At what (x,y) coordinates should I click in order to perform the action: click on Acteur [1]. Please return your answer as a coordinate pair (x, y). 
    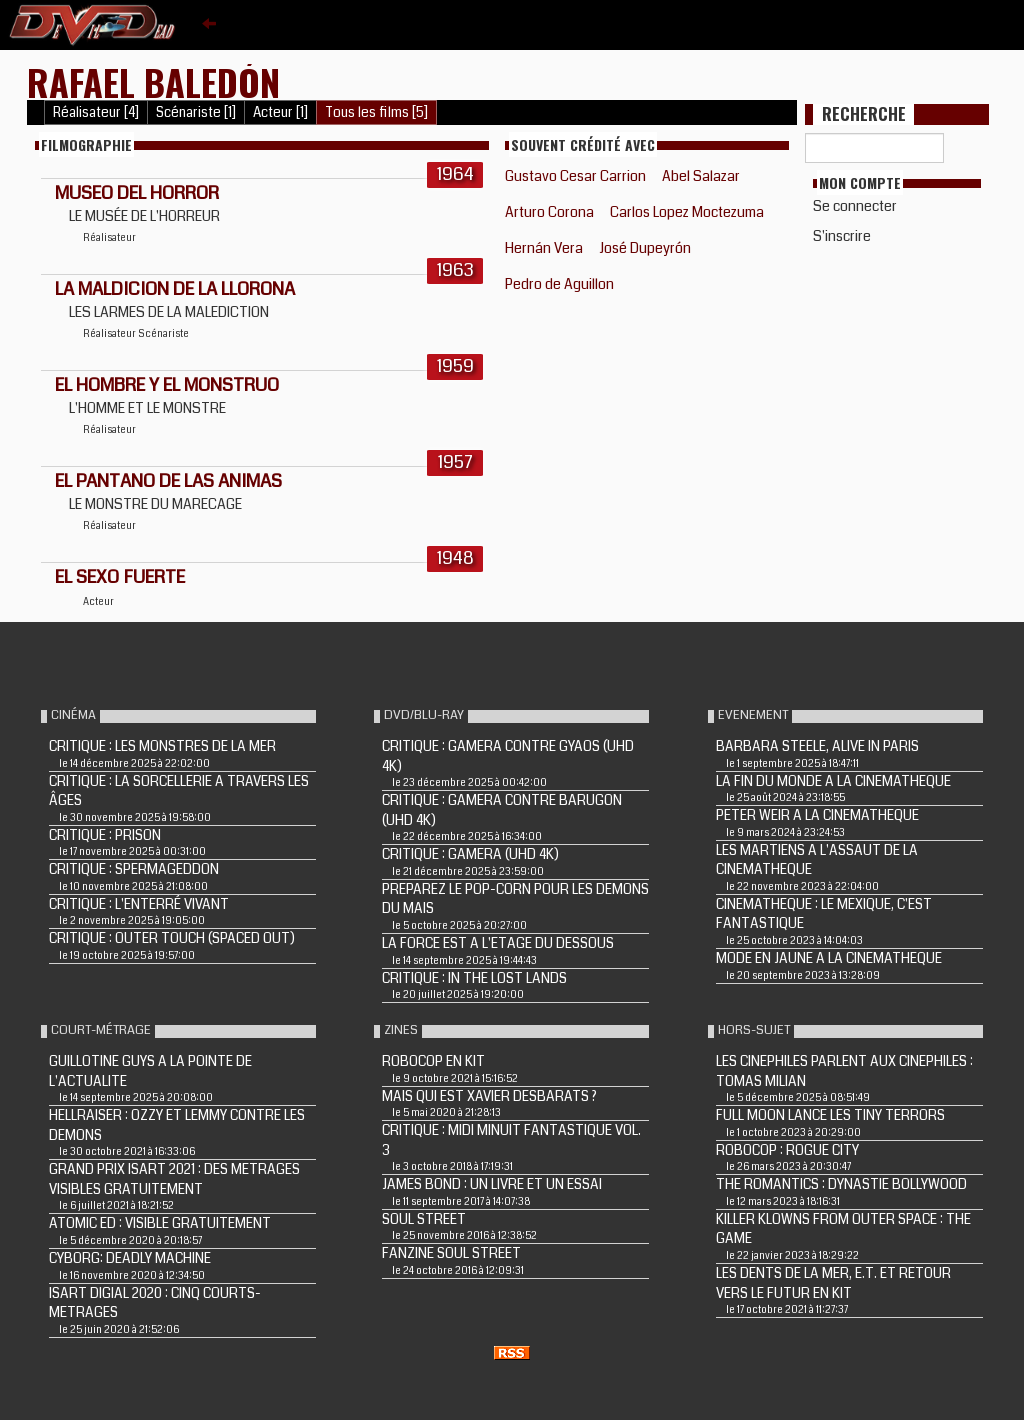
    Looking at the image, I should click on (280, 112).